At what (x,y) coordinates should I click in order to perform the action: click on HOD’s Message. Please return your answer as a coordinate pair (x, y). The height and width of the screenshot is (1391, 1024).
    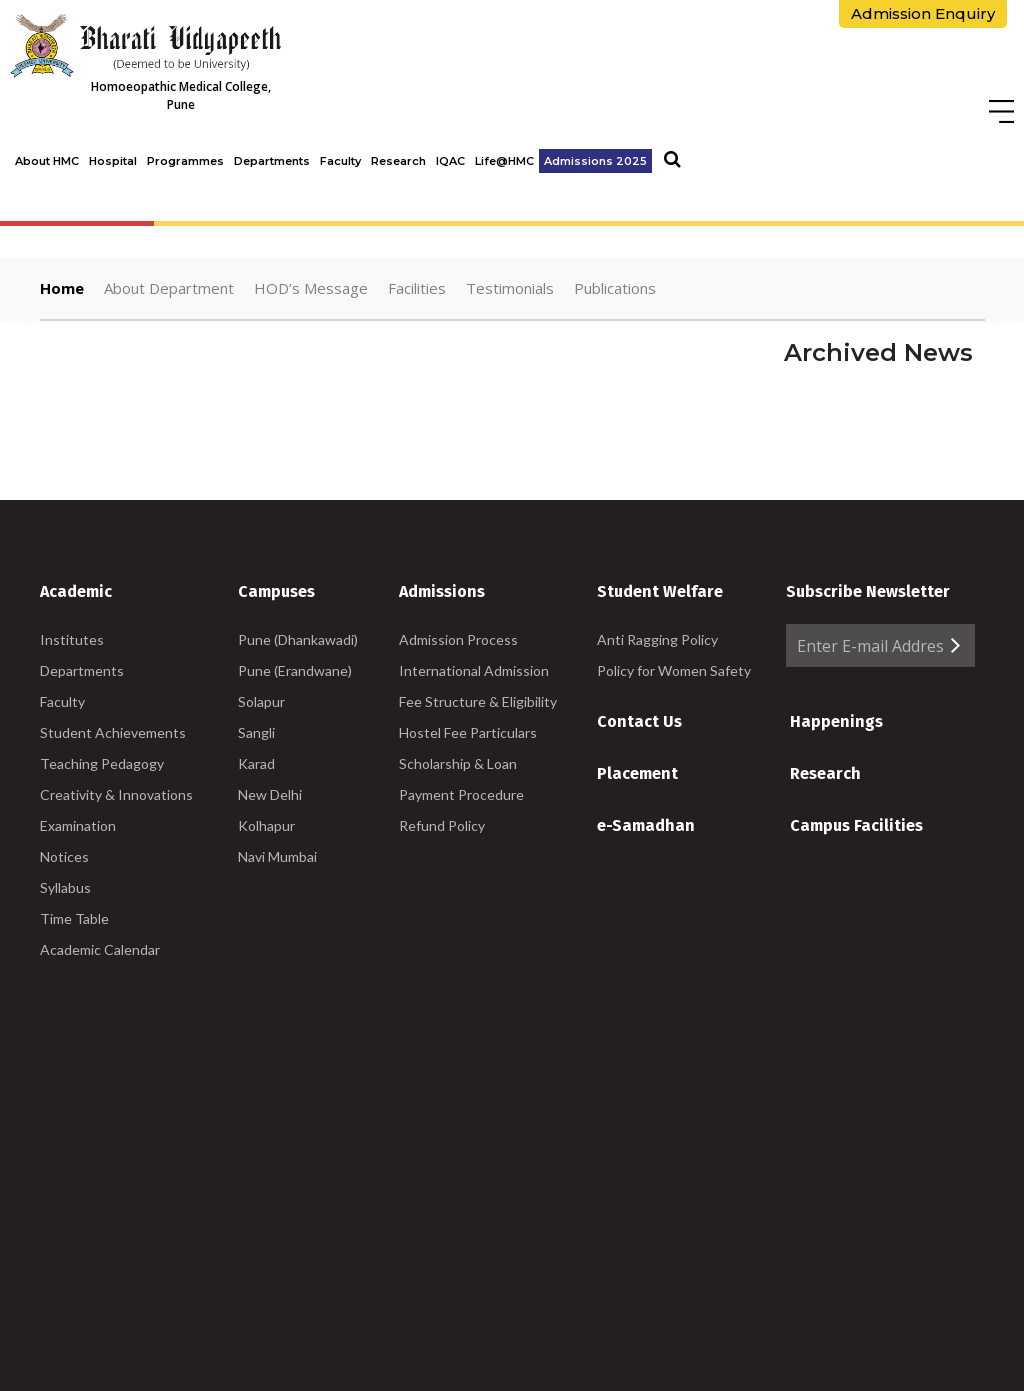
    Looking at the image, I should click on (311, 288).